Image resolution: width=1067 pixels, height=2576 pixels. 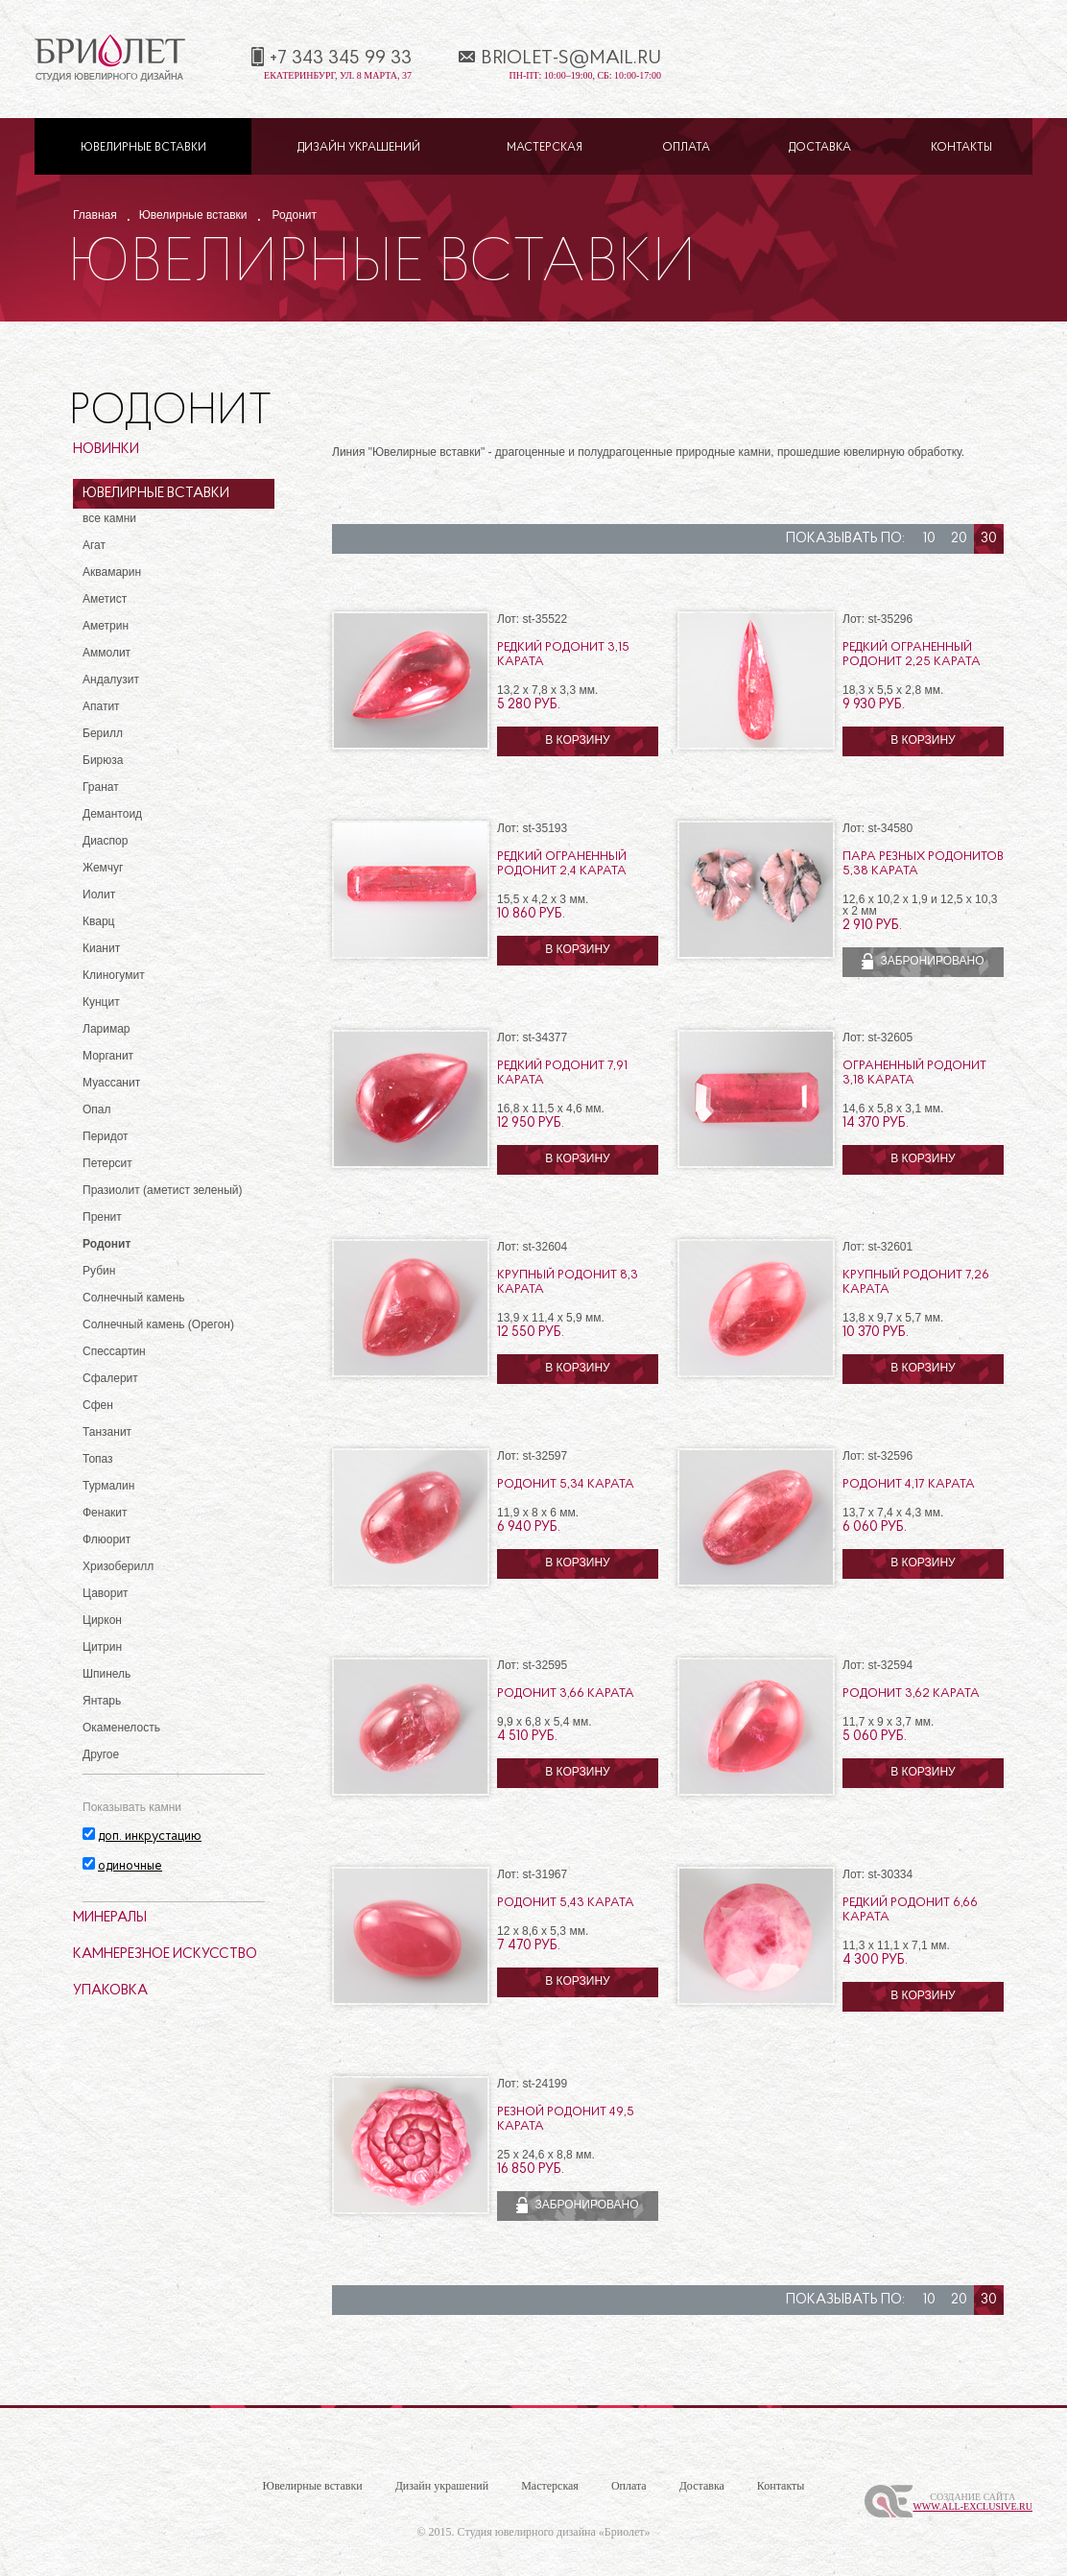 I want to click on Контакты, so click(x=961, y=148).